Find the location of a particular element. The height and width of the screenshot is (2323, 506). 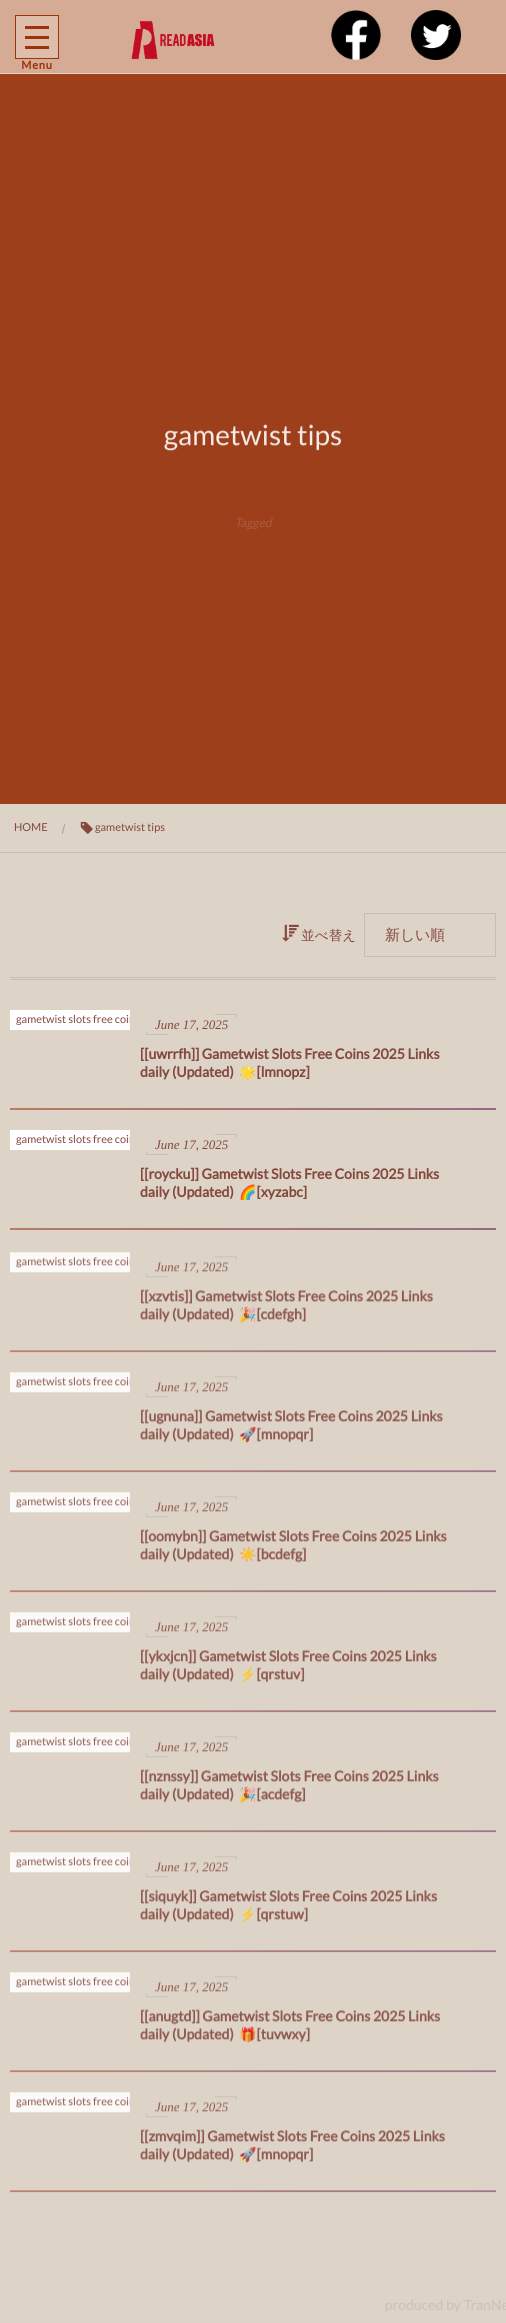

gametwist slots free coins is located at coordinates (78, 1019).